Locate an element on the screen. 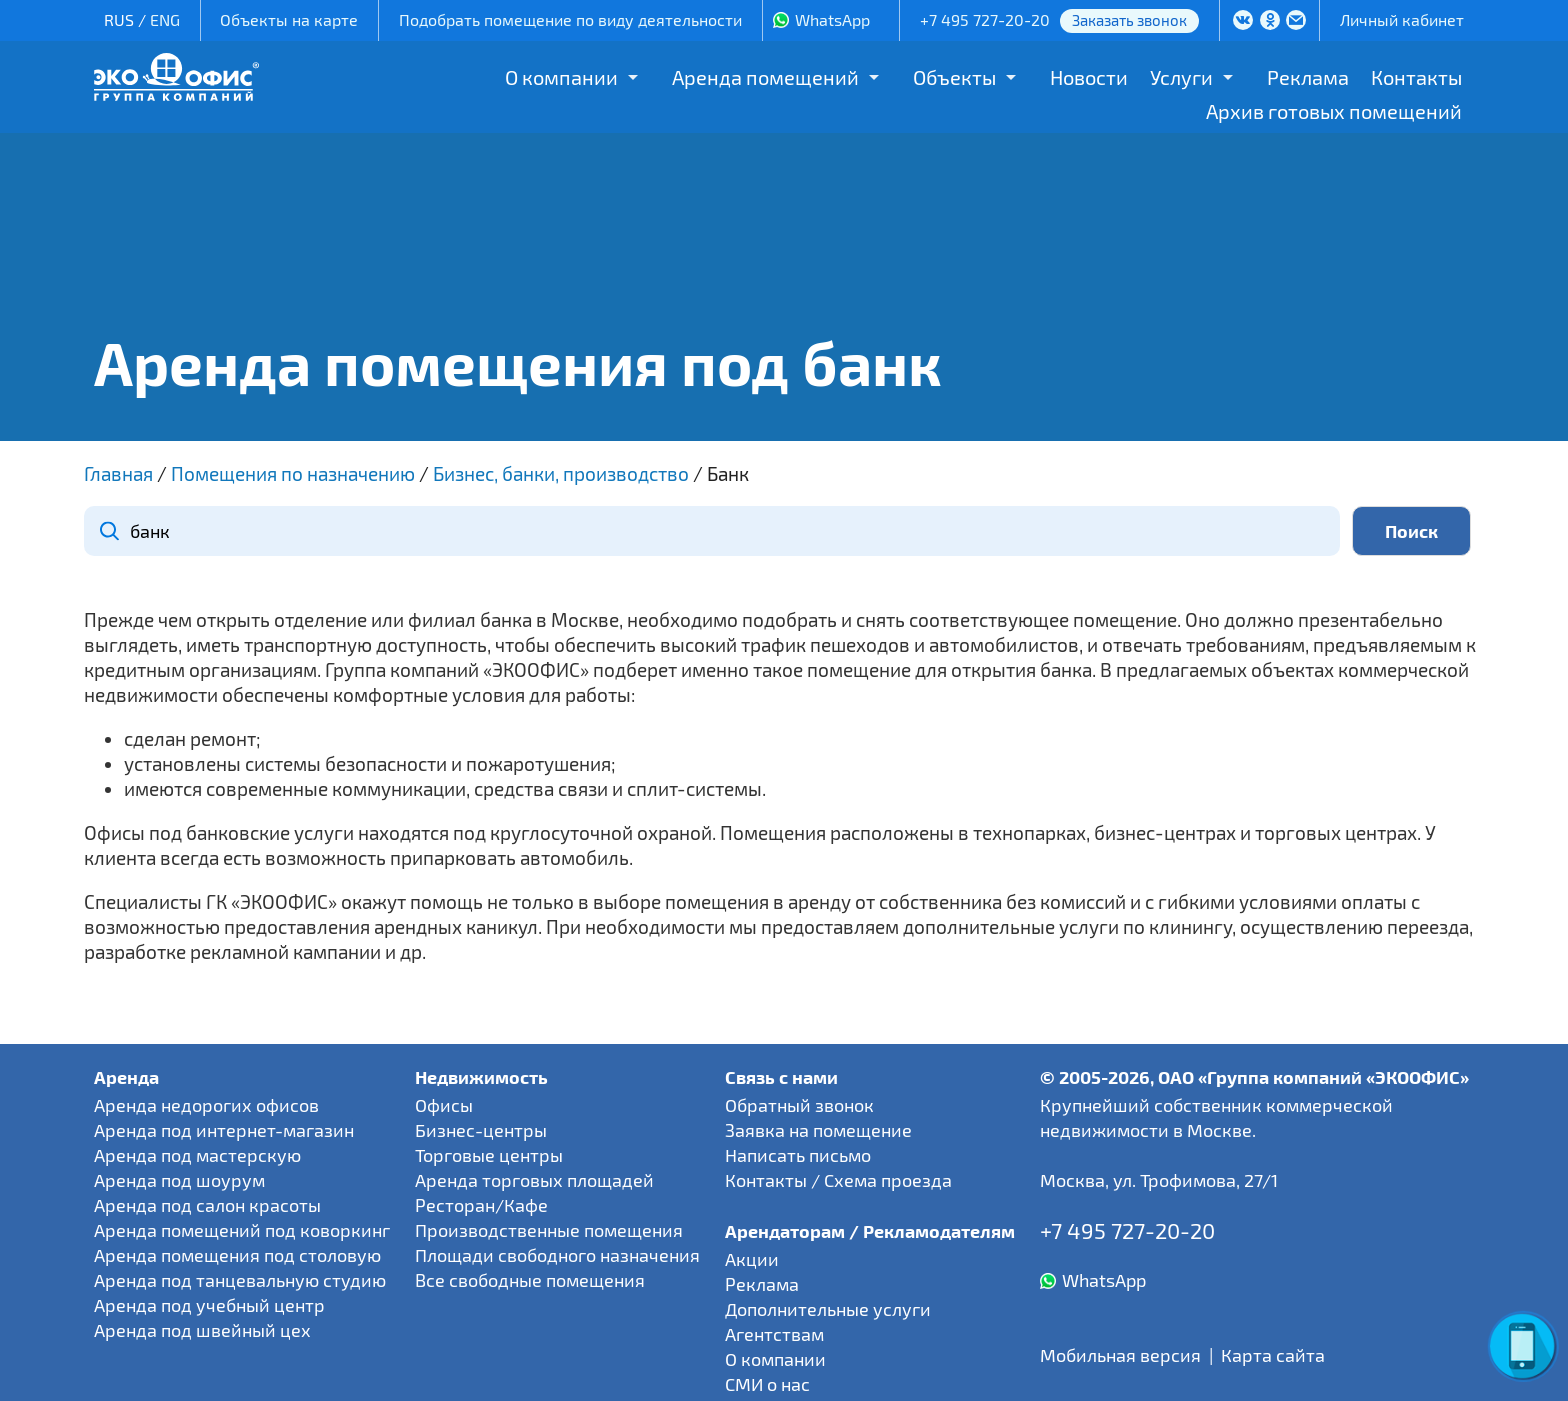  Аренда под салон красоты is located at coordinates (207, 1205).